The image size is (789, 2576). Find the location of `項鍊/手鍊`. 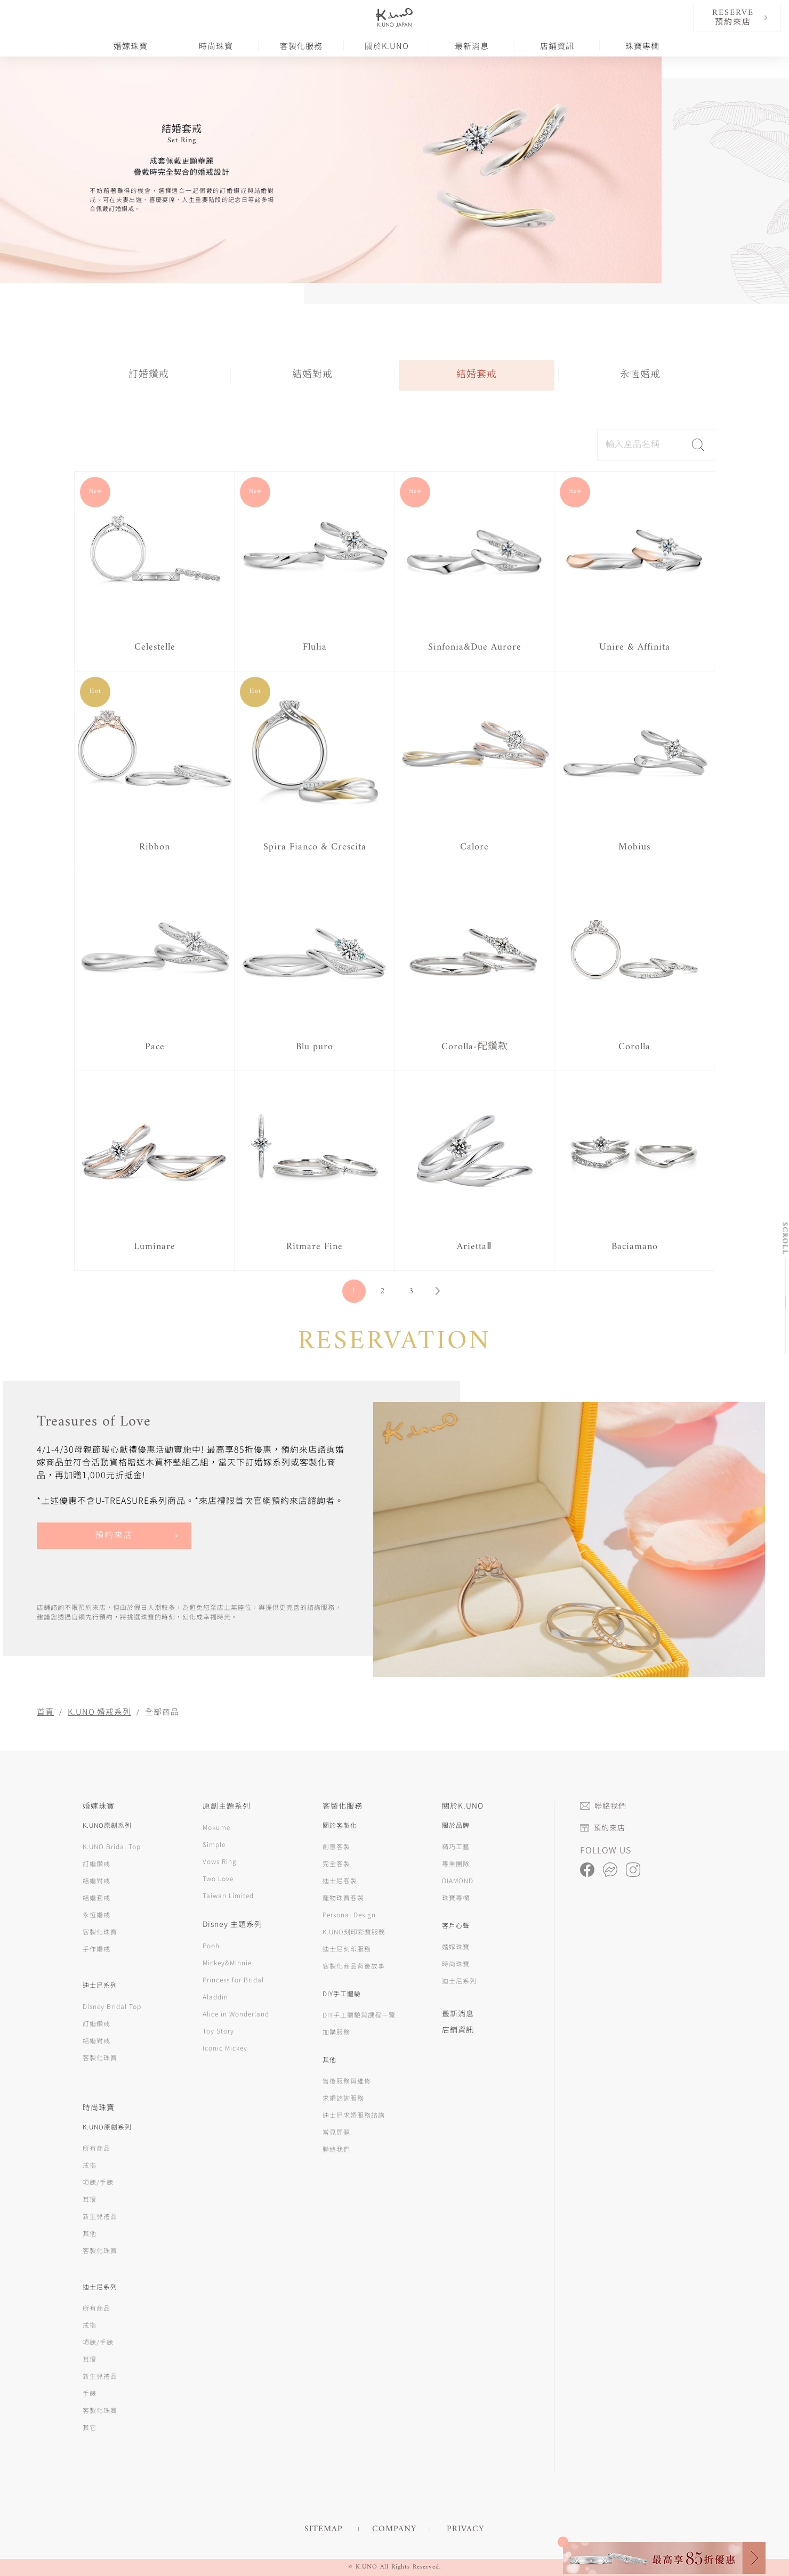

項鍊/手鍊 is located at coordinates (98, 2181).